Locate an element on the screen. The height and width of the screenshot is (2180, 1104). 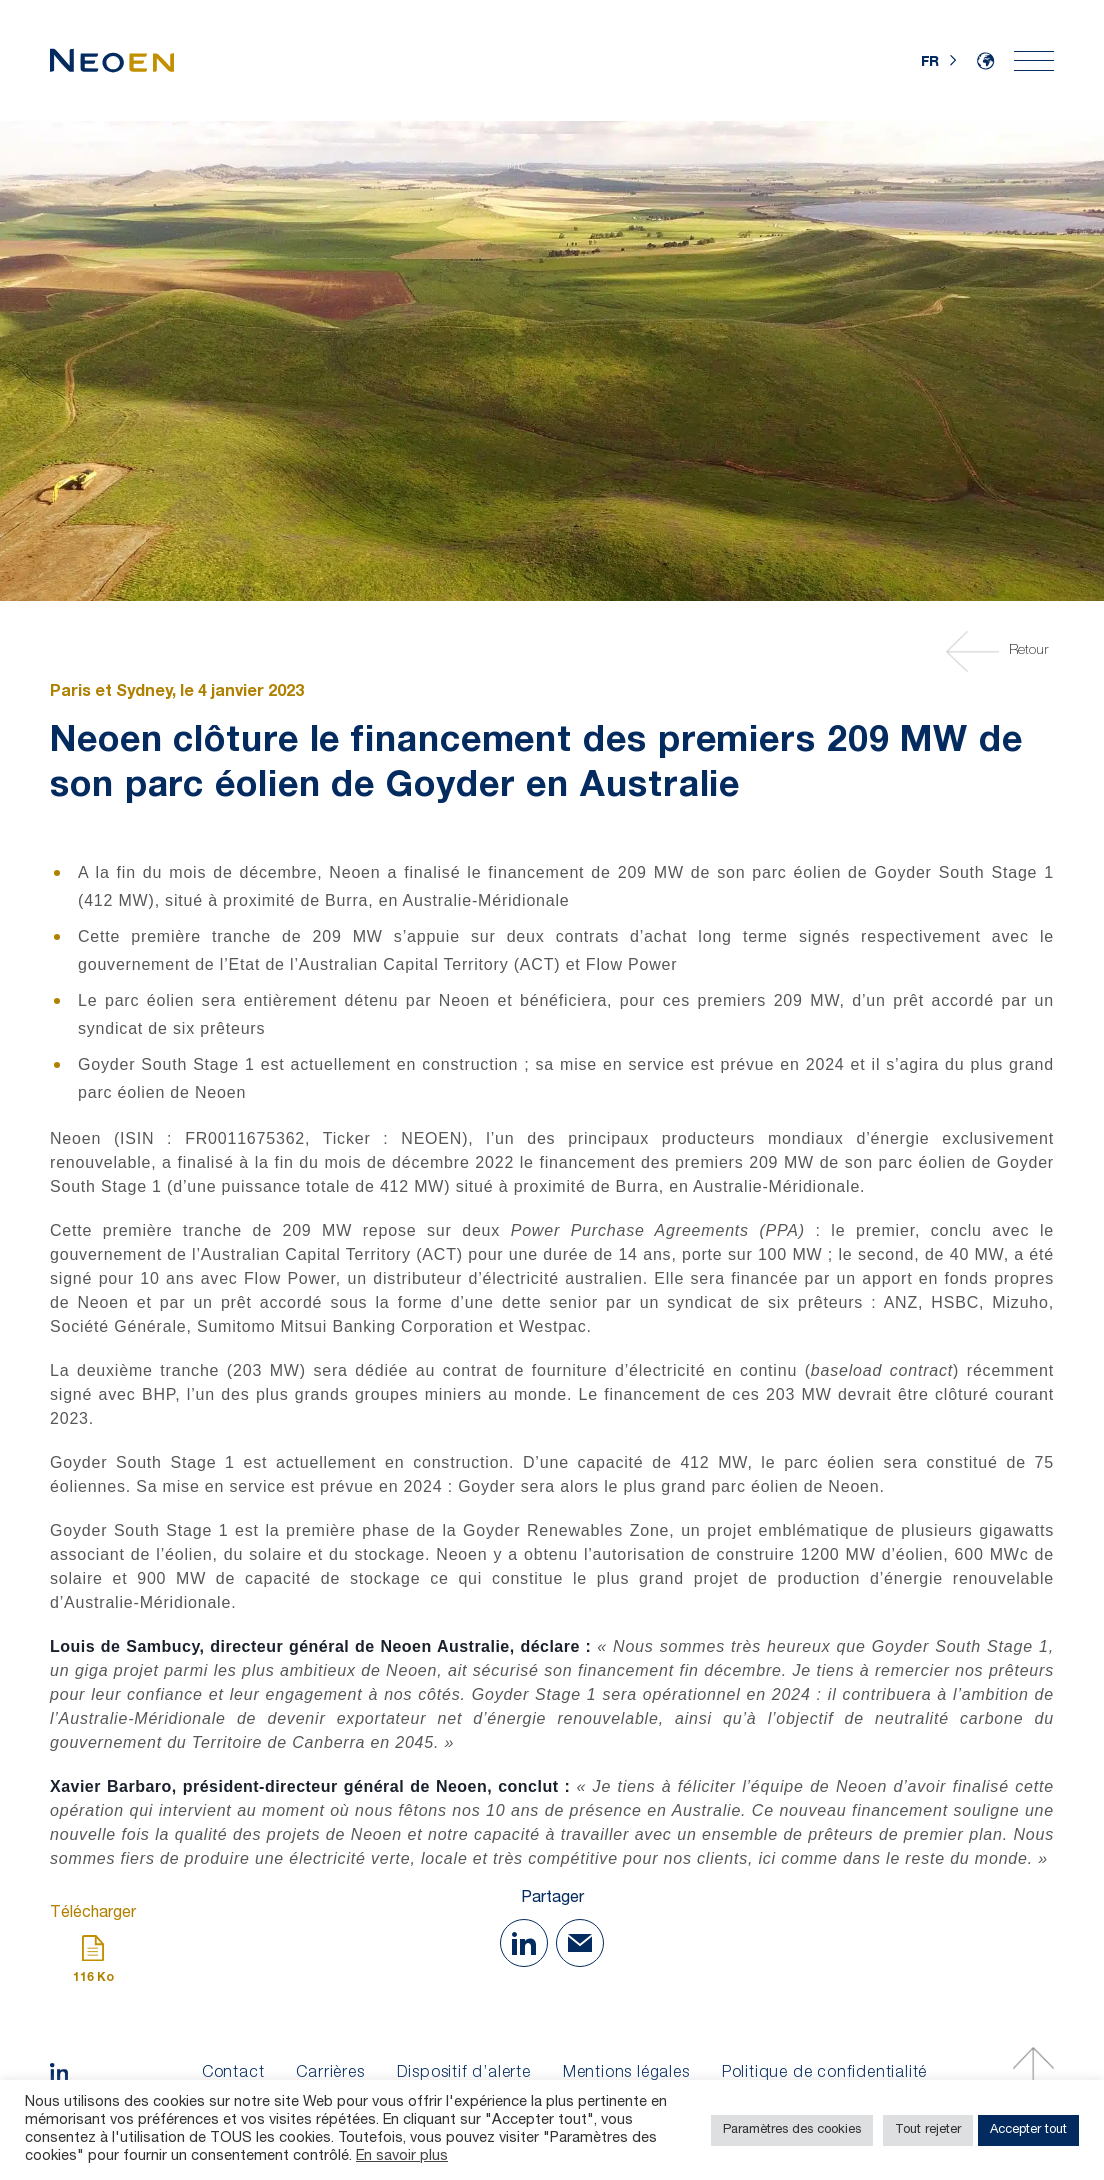
Tout rejeter [button] is located at coordinates (928, 2130).